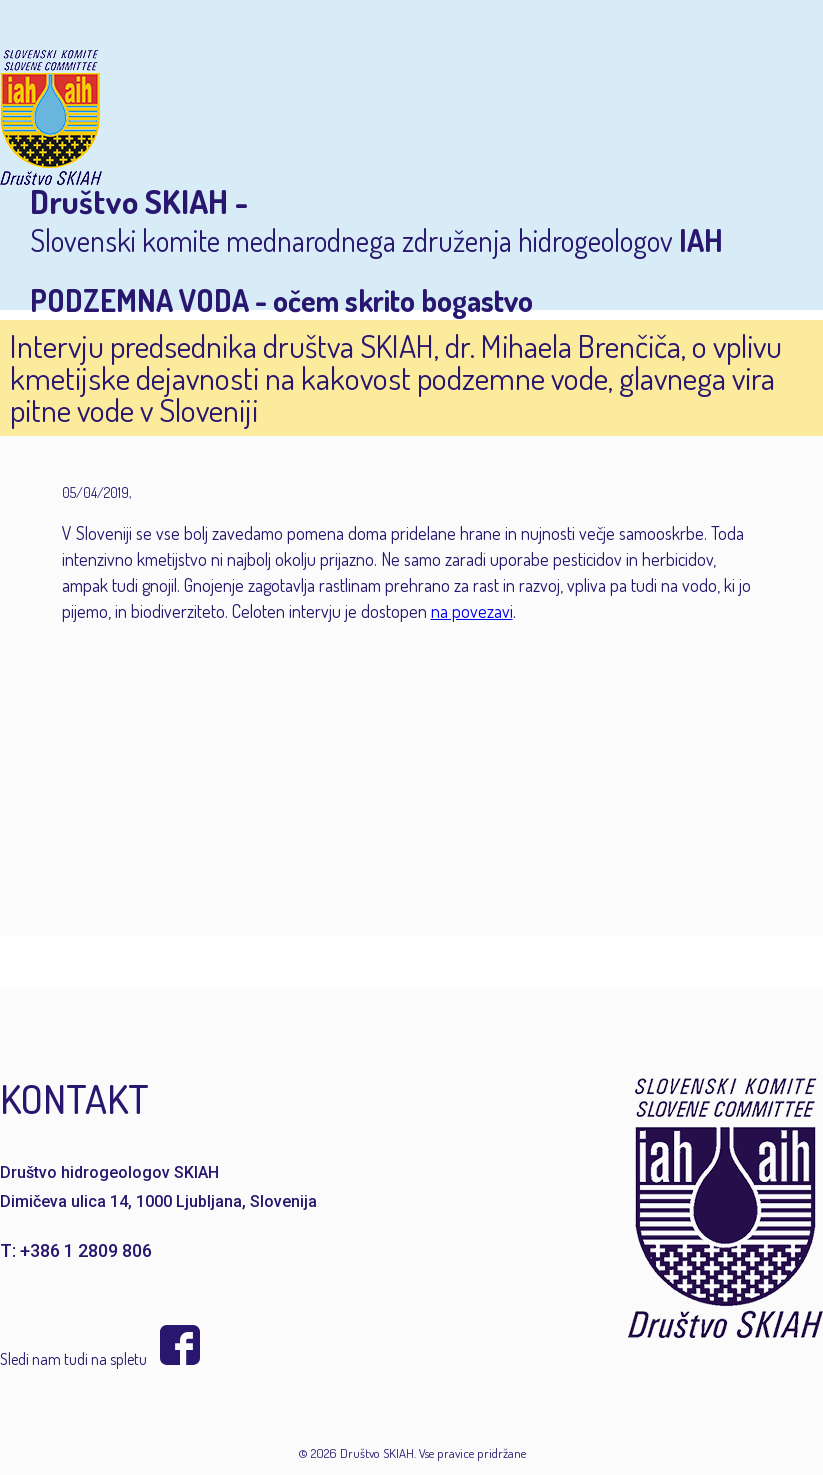  Describe the element at coordinates (472, 611) in the screenshot. I see `na povezavi` at that location.